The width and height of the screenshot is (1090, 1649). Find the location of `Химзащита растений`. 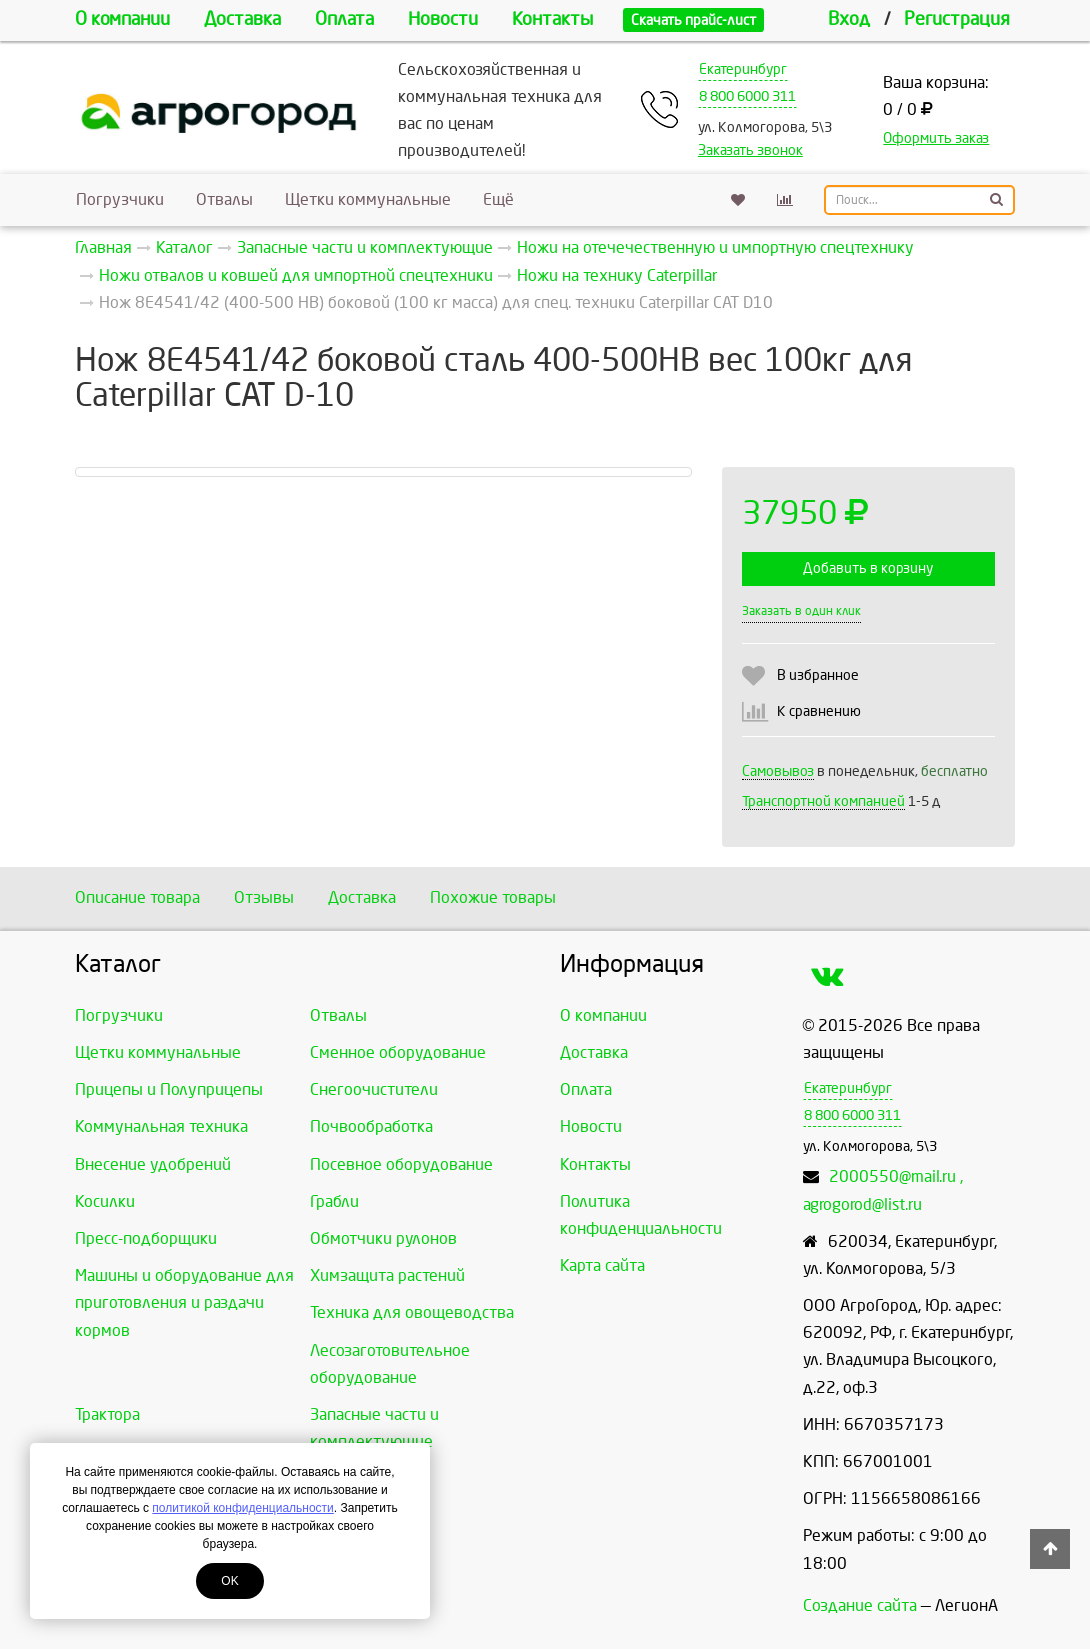

Химзащита растений is located at coordinates (387, 1275).